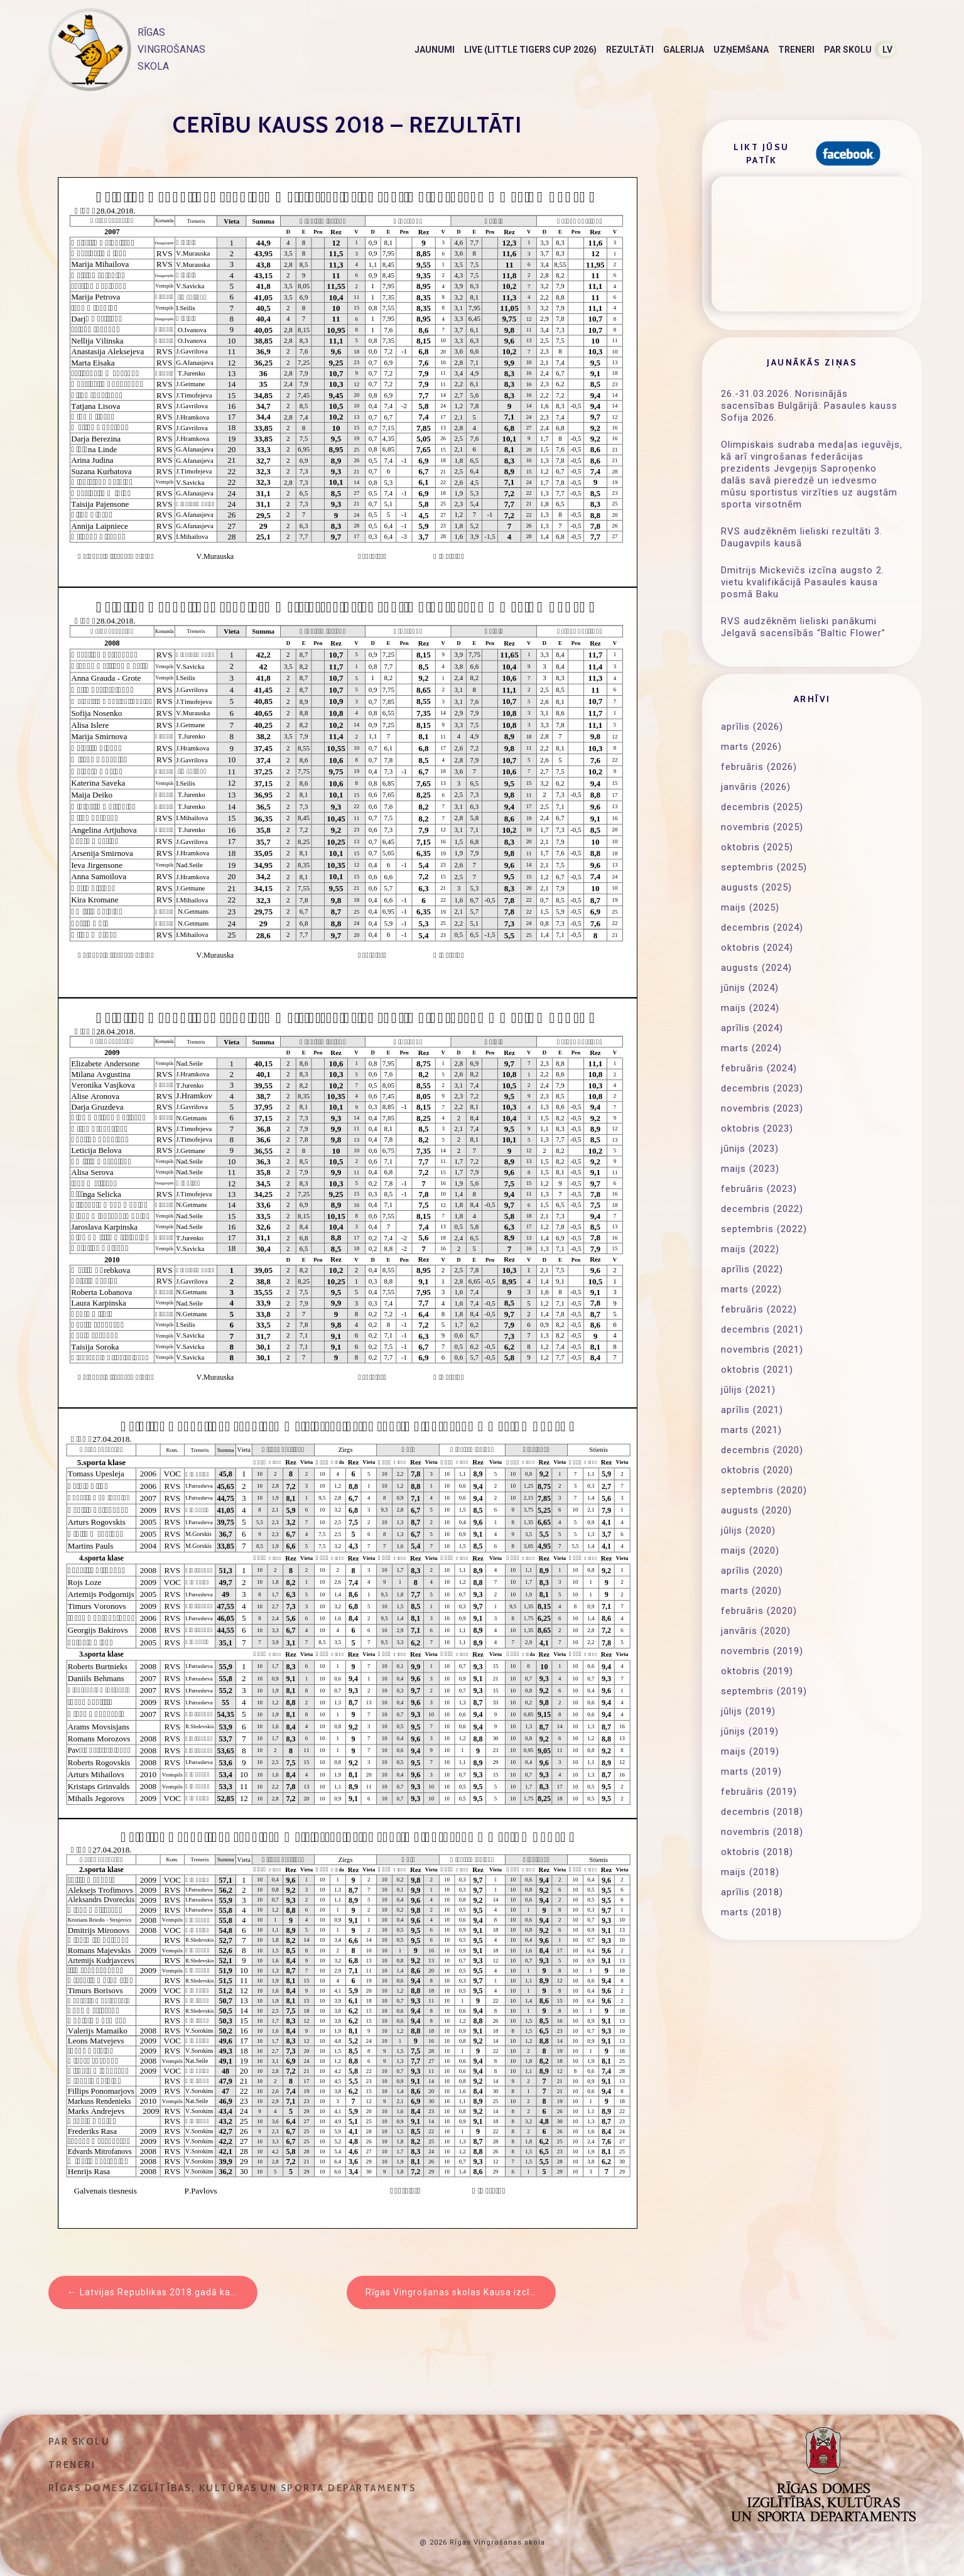 The image size is (964, 2576). I want to click on aprīlis (2018), so click(752, 1892).